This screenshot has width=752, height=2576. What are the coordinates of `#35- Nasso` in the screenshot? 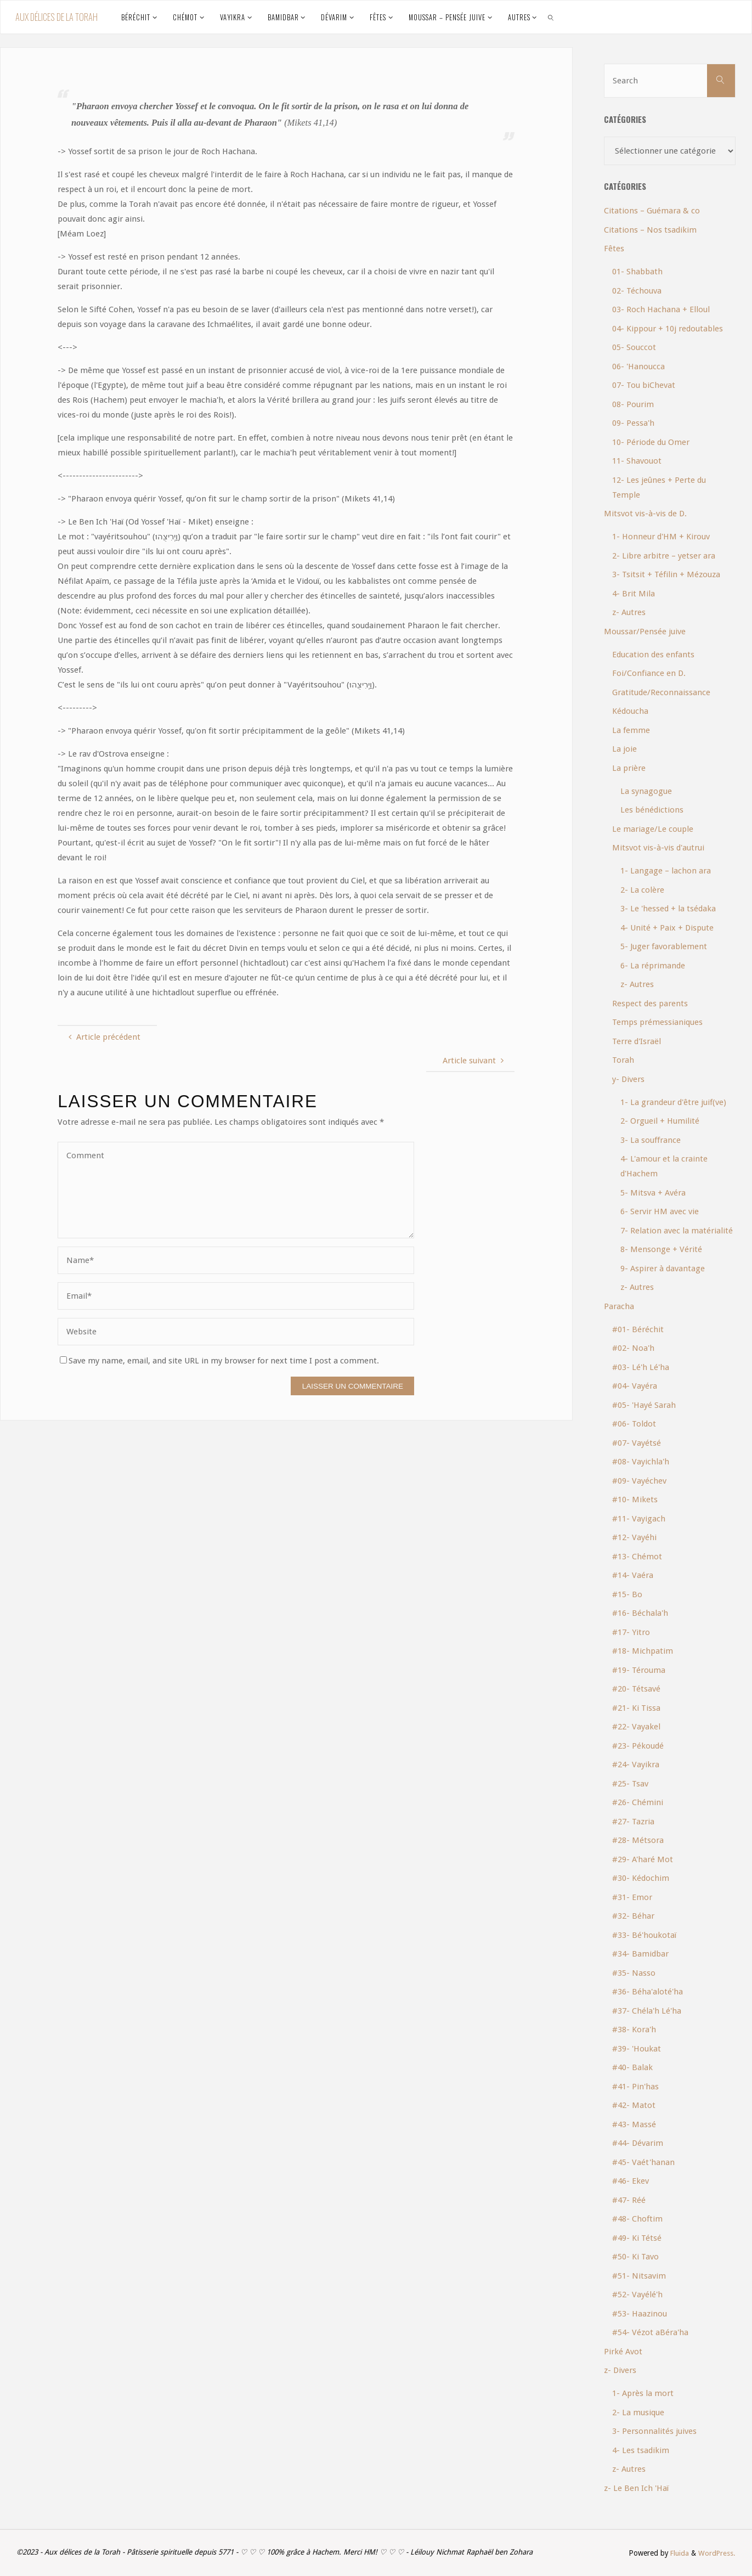 It's located at (633, 1973).